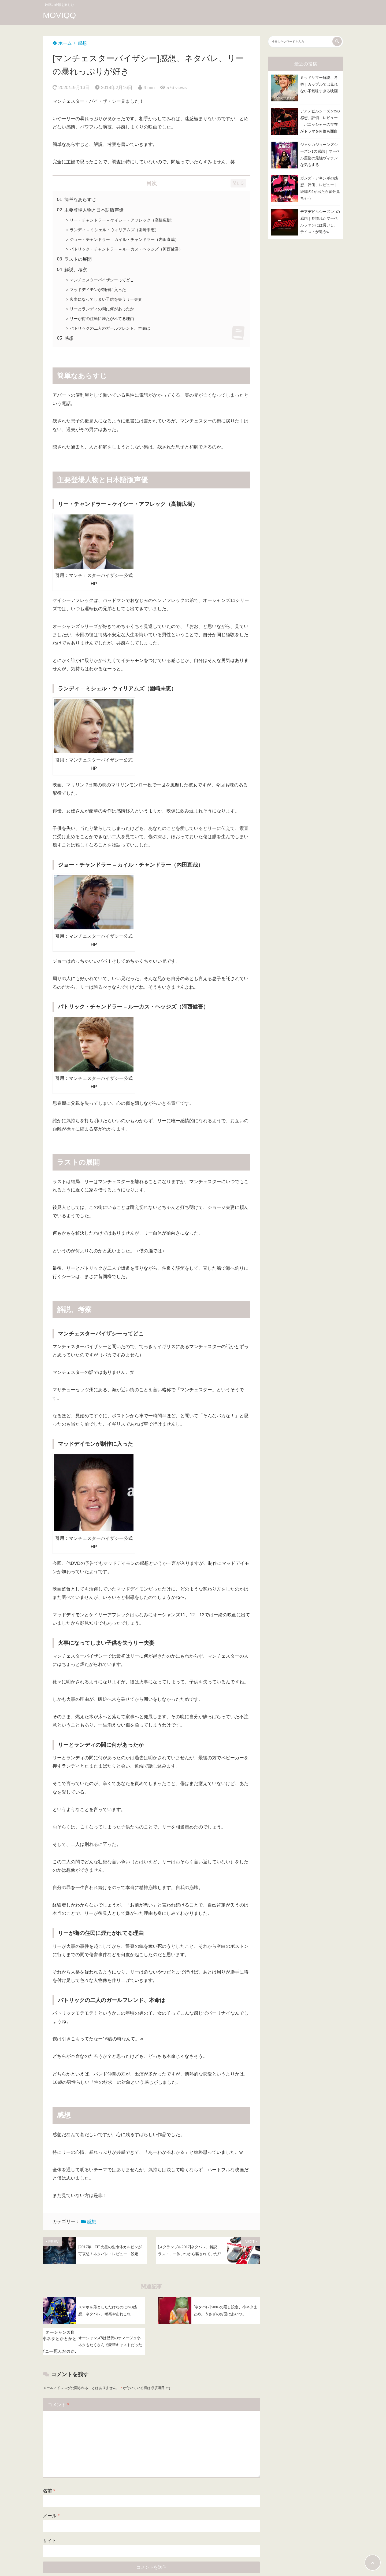 This screenshot has height=2576, width=386. Describe the element at coordinates (114, 229) in the screenshot. I see `ランディ – ミシェル・ウィリアムズ（園崎未恵）` at that location.